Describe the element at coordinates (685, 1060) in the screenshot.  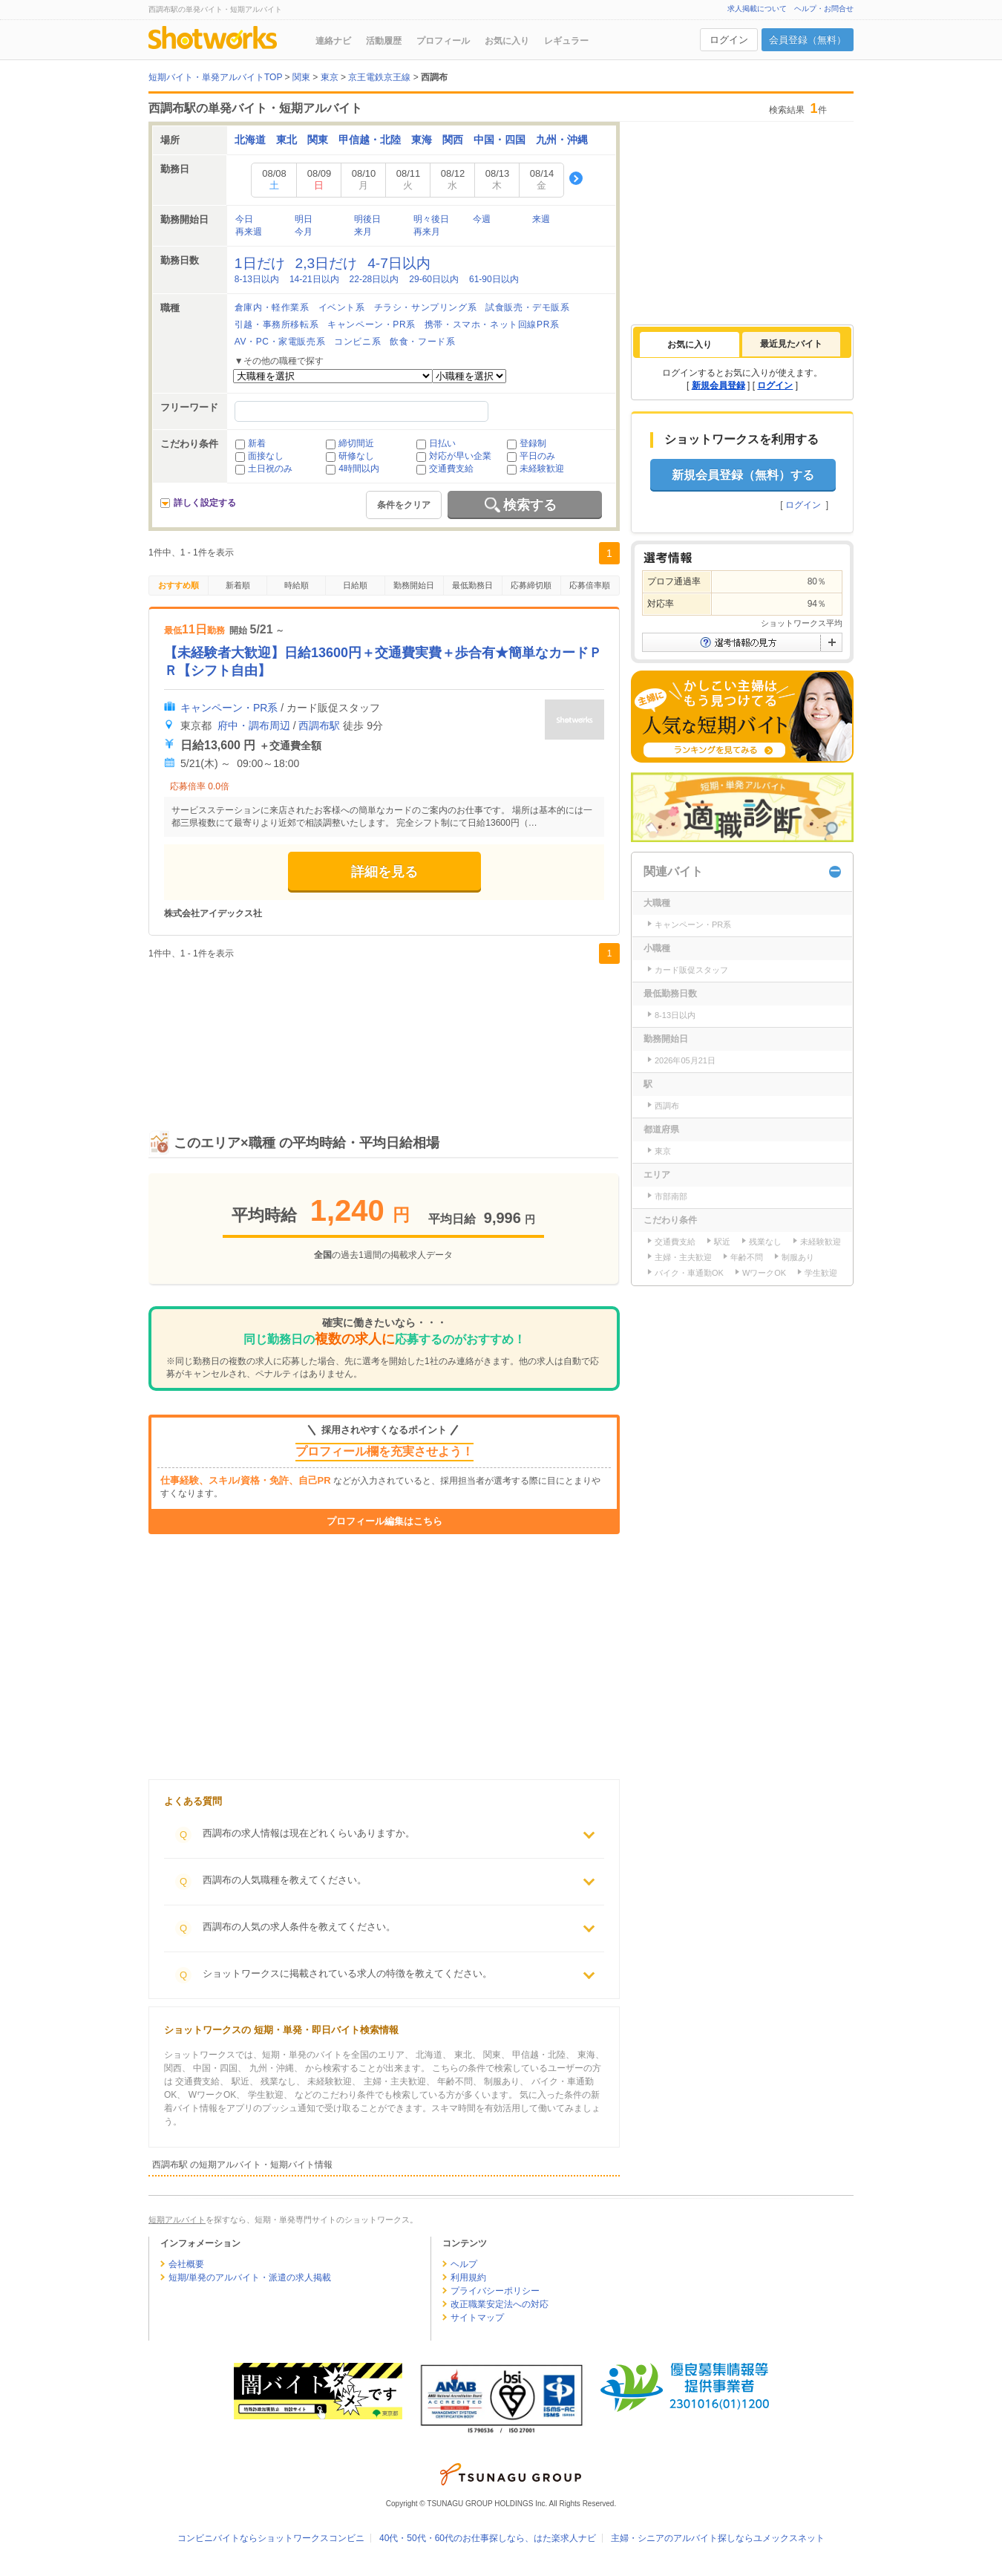
I see `2026年05月21日` at that location.